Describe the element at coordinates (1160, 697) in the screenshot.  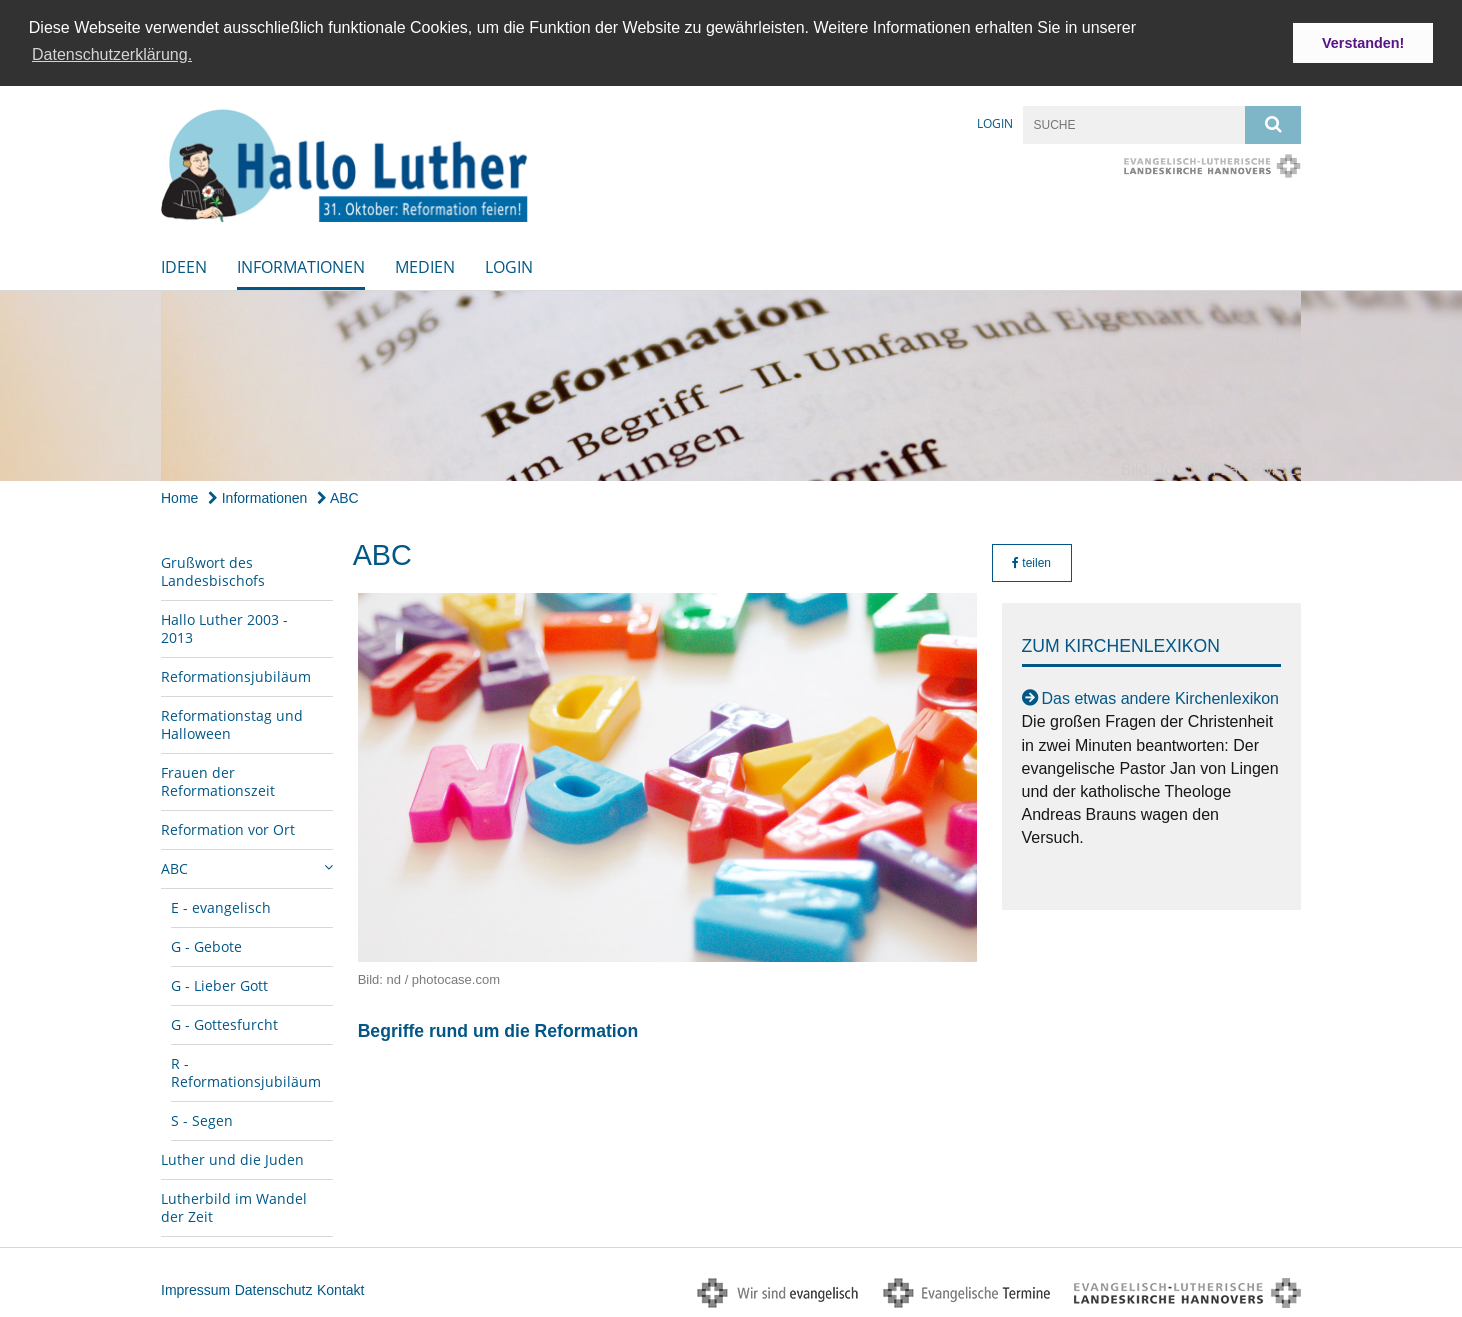
I see `Das etwas andere Kirchenlexikon` at that location.